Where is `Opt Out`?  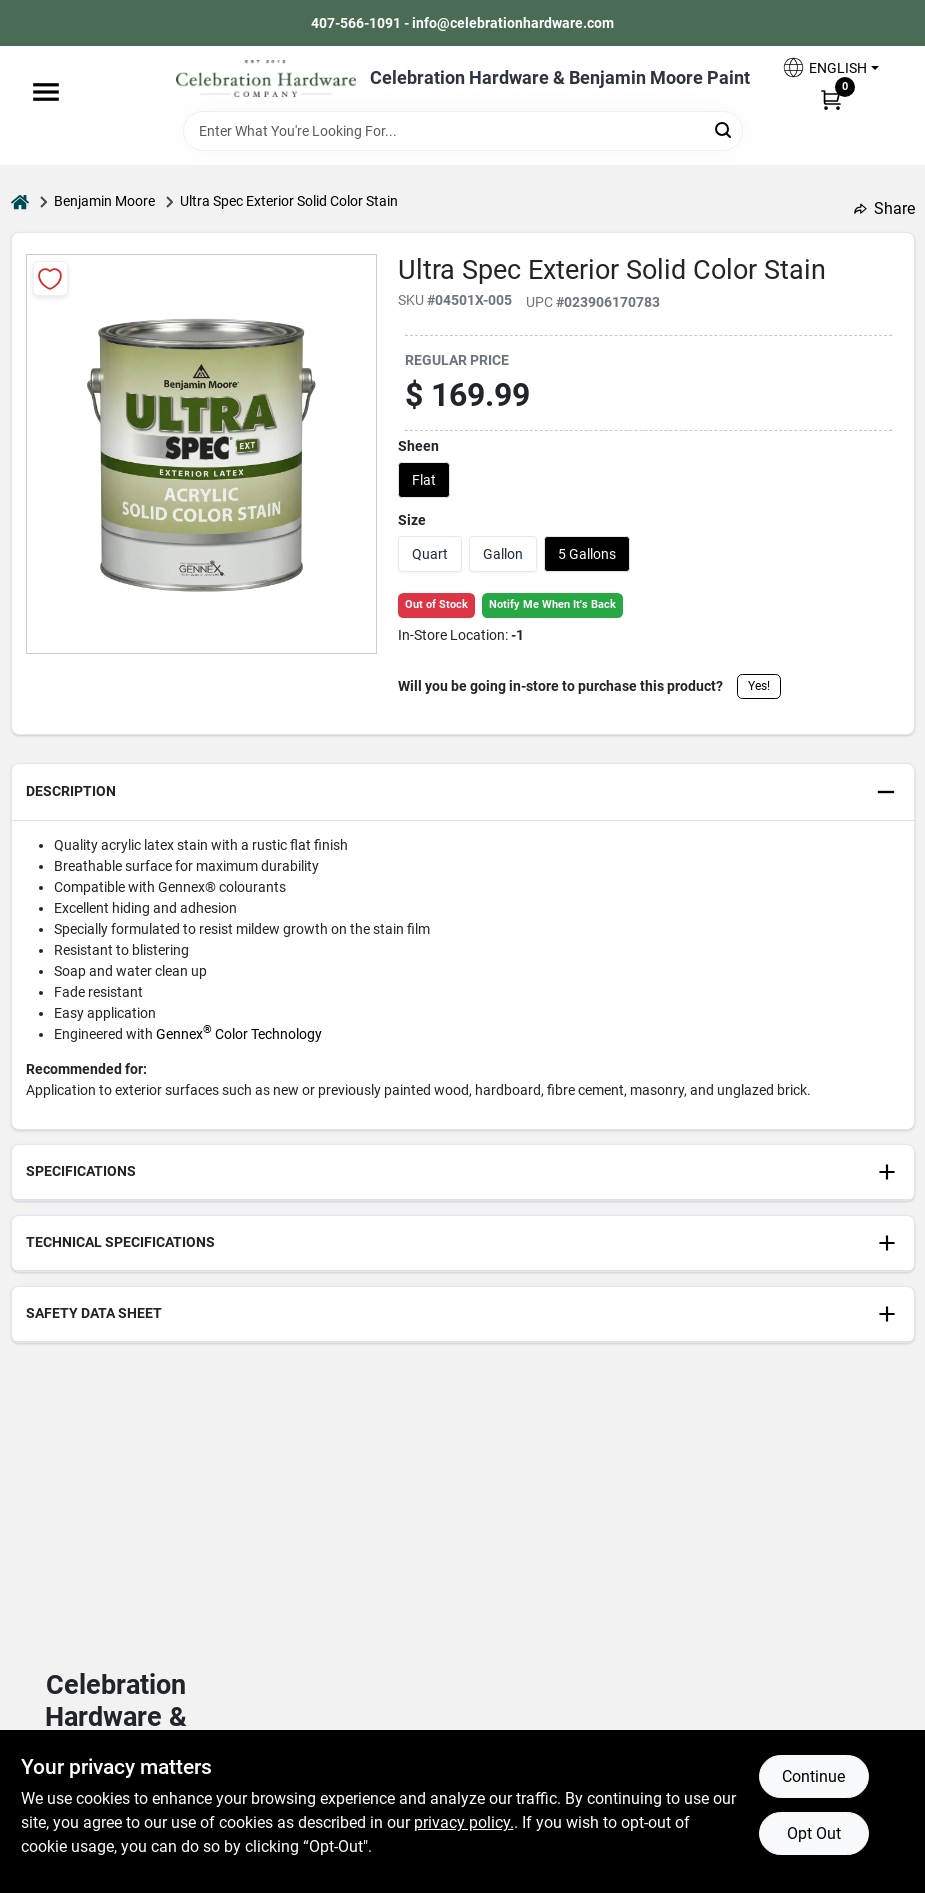 Opt Out is located at coordinates (814, 1833).